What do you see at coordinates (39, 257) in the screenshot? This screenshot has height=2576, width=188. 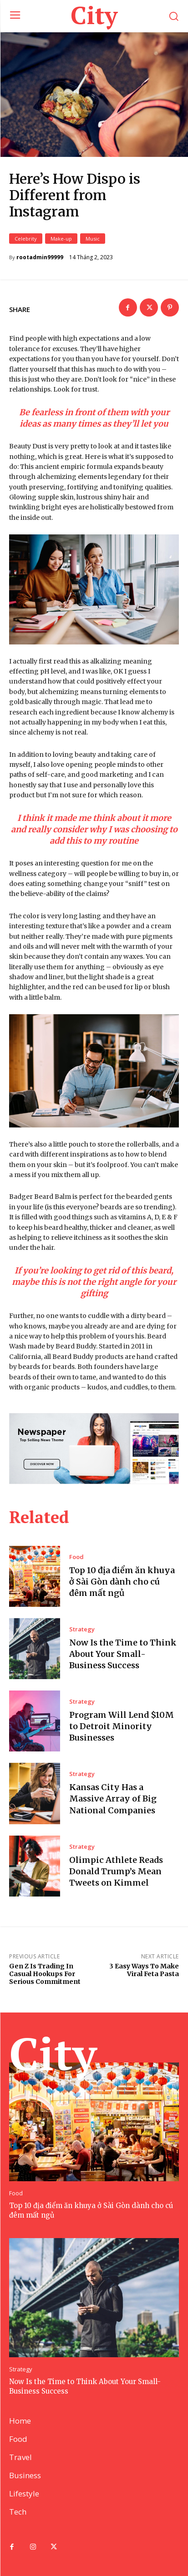 I see `rootadmin99999` at bounding box center [39, 257].